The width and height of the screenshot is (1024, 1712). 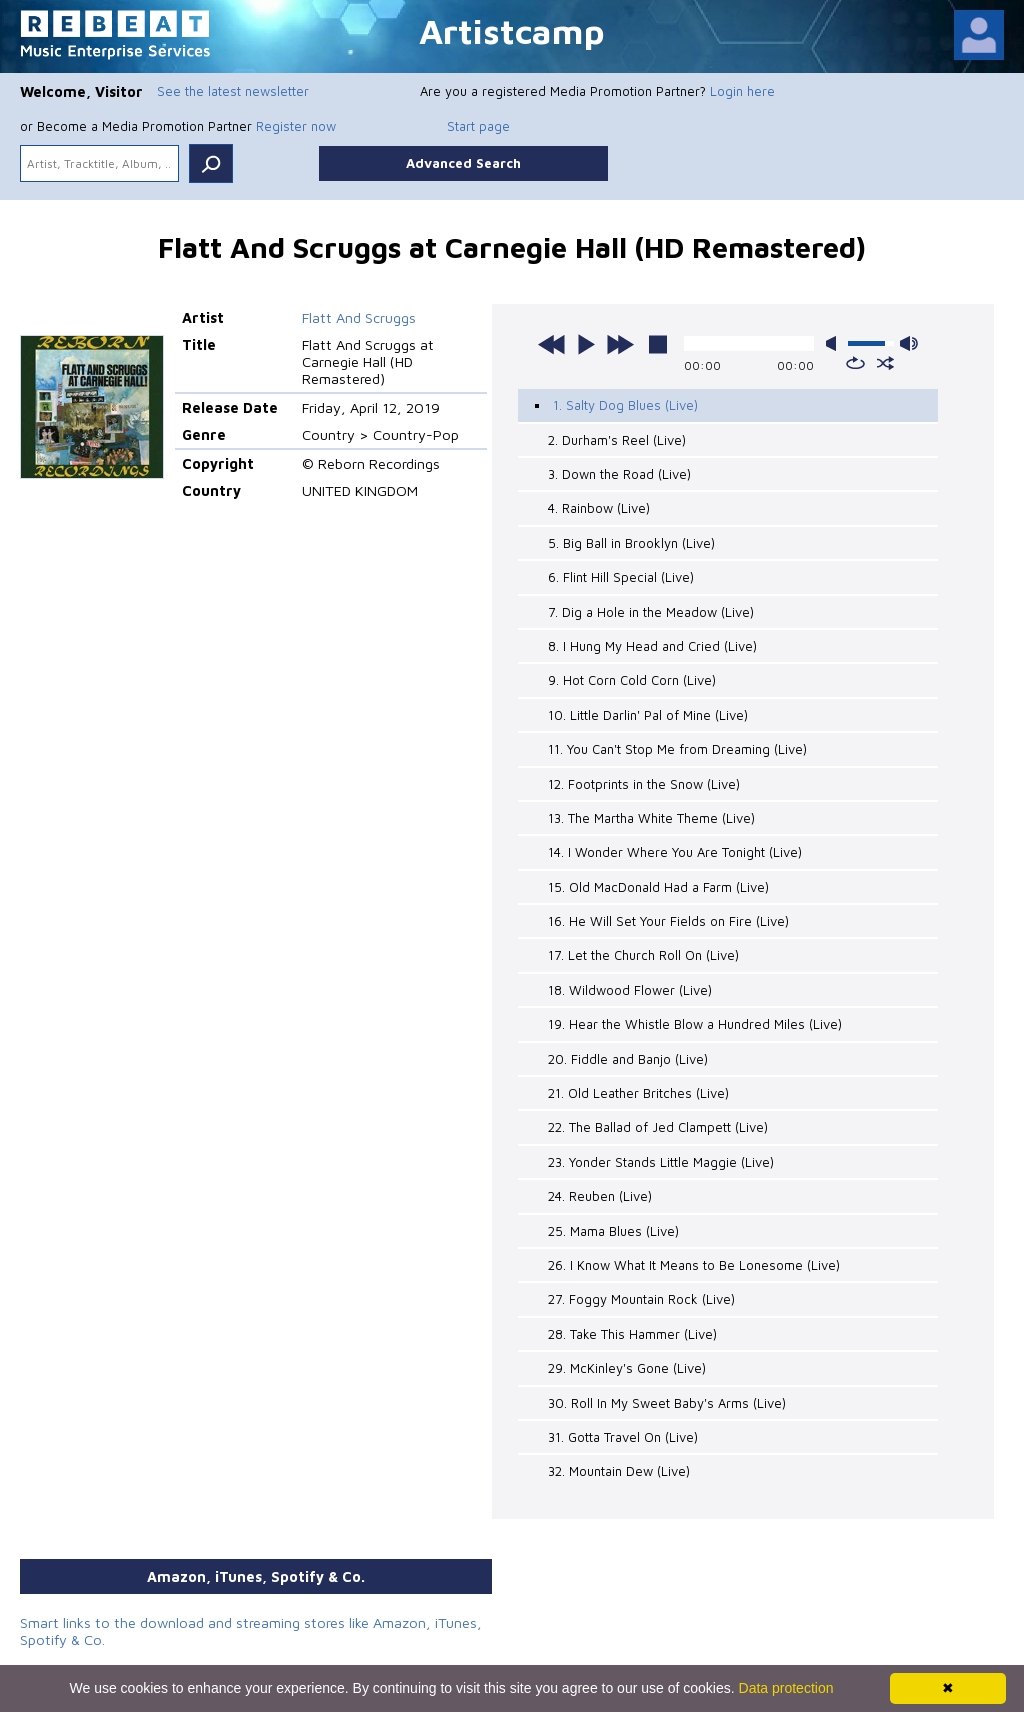 What do you see at coordinates (632, 680) in the screenshot?
I see `9. Hot Corn Cold Corn (Live)` at bounding box center [632, 680].